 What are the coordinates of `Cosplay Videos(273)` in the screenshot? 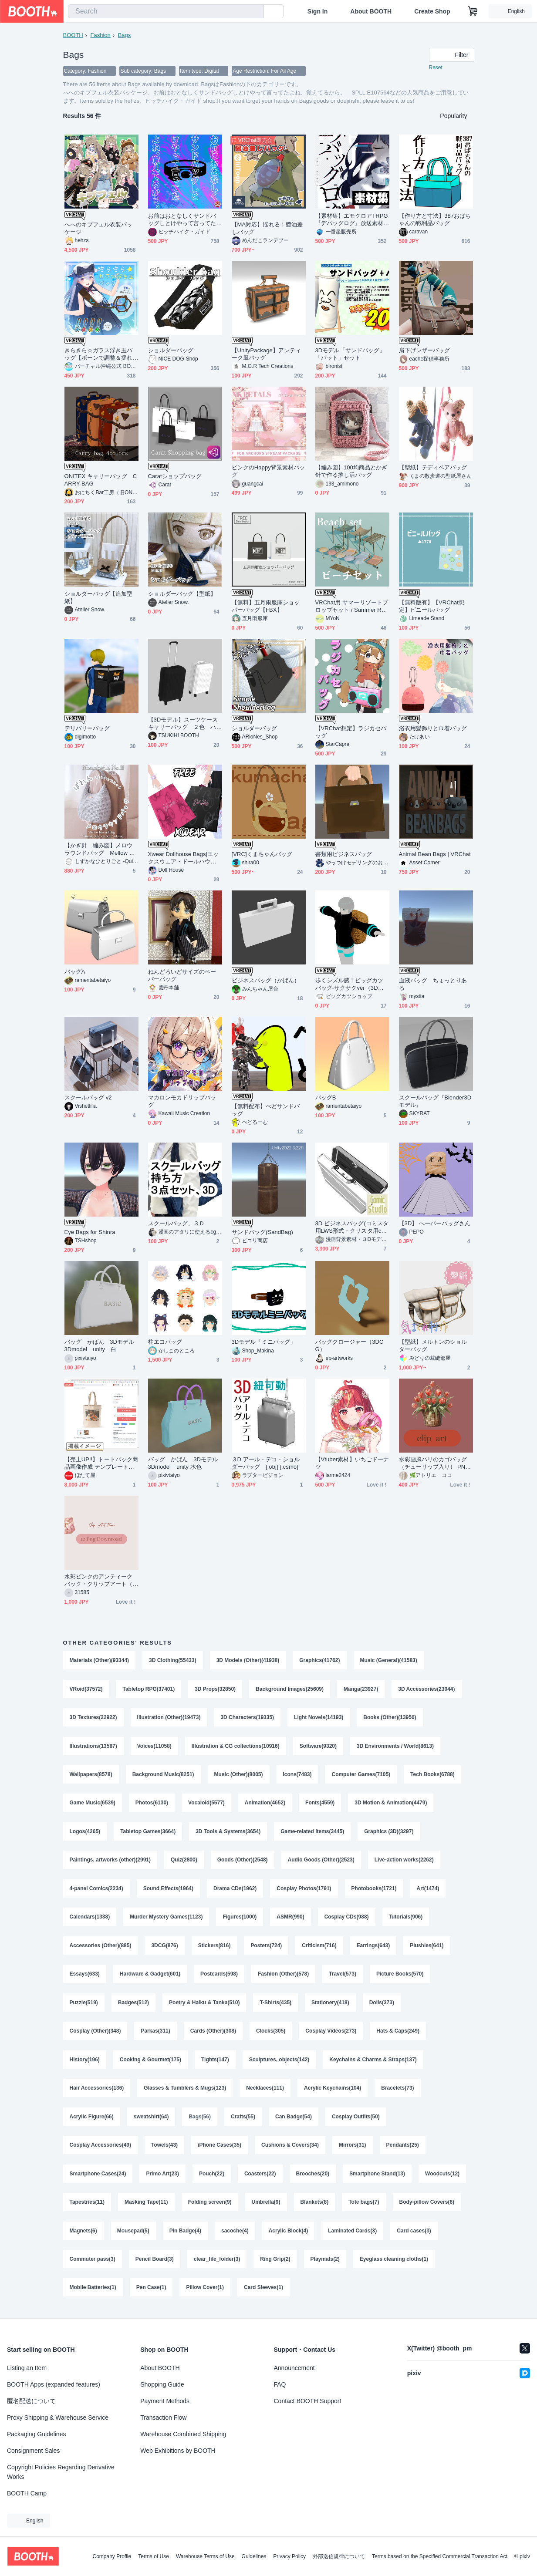 It's located at (331, 2034).